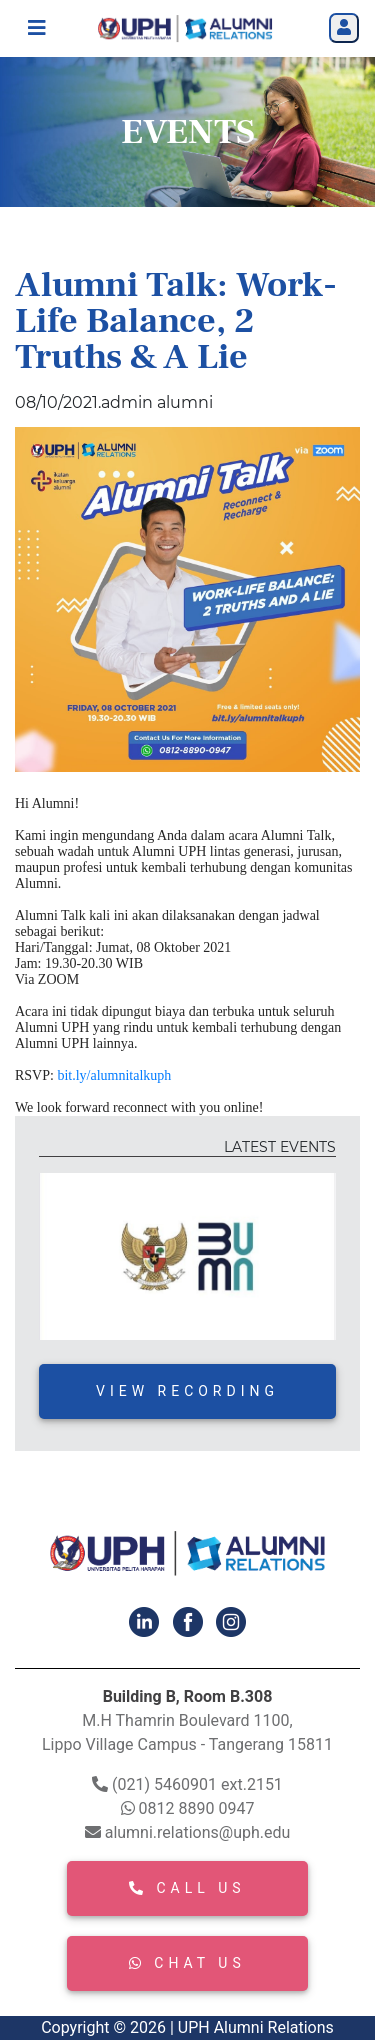  I want to click on VIEW RECORDING, so click(187, 1391).